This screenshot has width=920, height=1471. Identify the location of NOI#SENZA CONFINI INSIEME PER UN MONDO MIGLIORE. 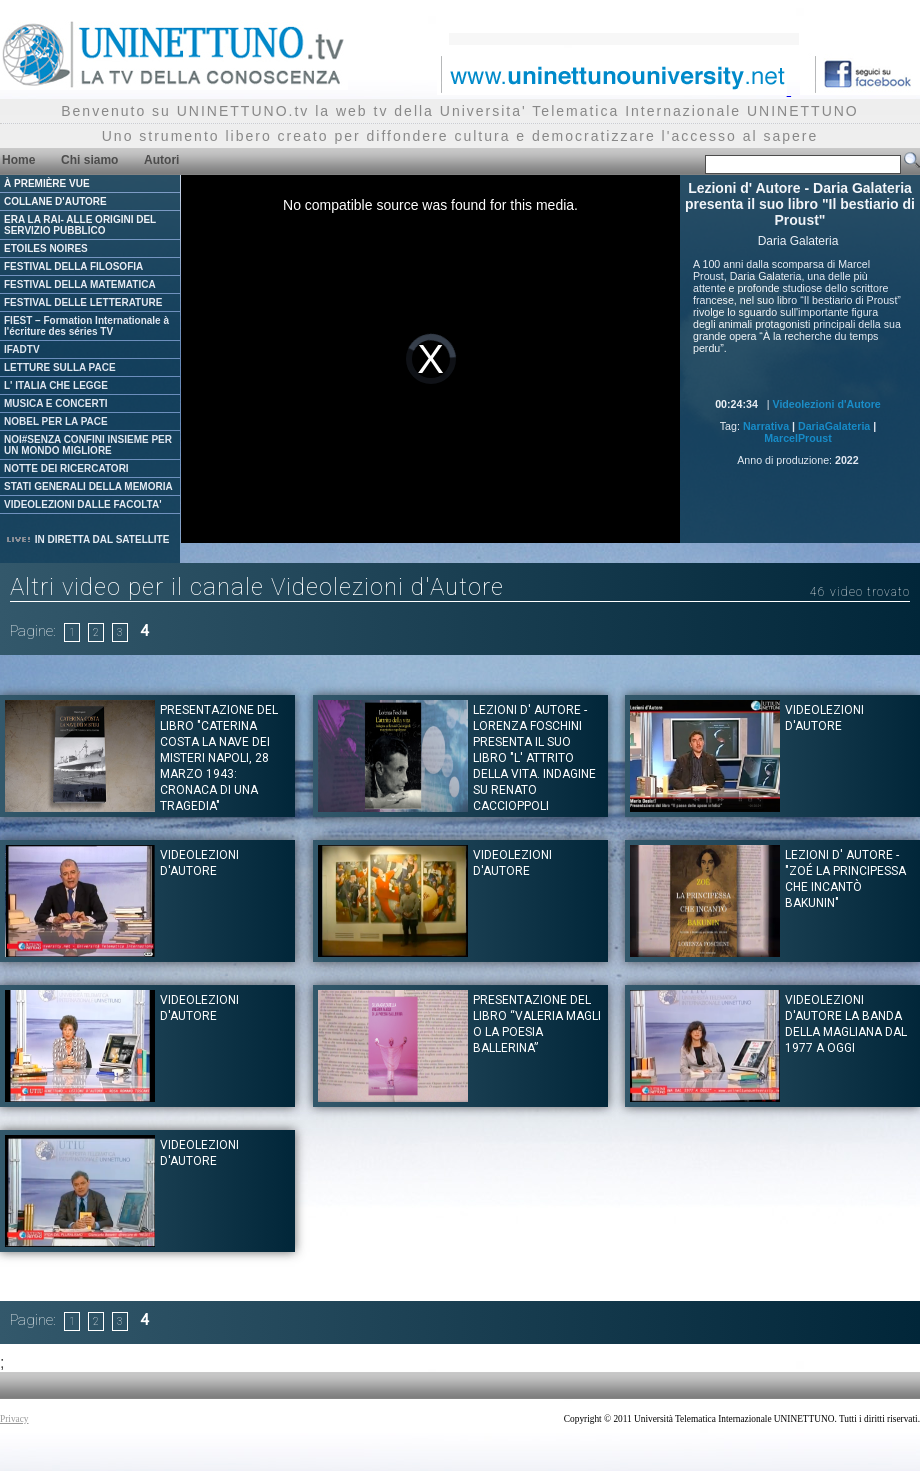
(88, 445).